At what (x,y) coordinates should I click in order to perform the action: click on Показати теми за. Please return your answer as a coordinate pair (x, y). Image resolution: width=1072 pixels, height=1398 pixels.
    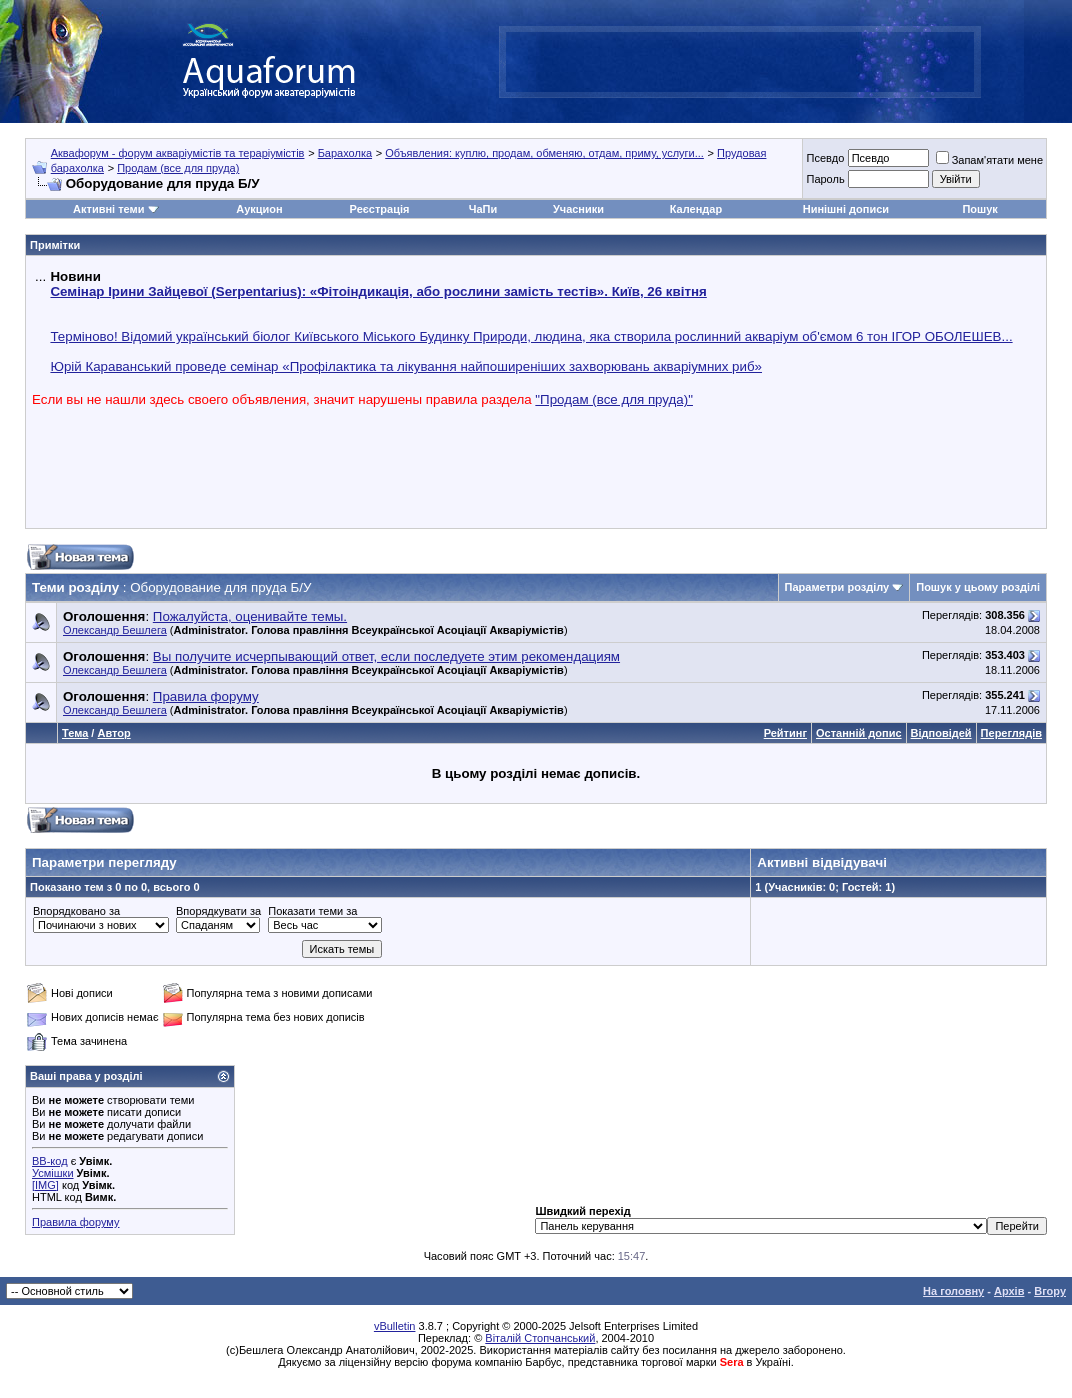
    Looking at the image, I should click on (312, 911).